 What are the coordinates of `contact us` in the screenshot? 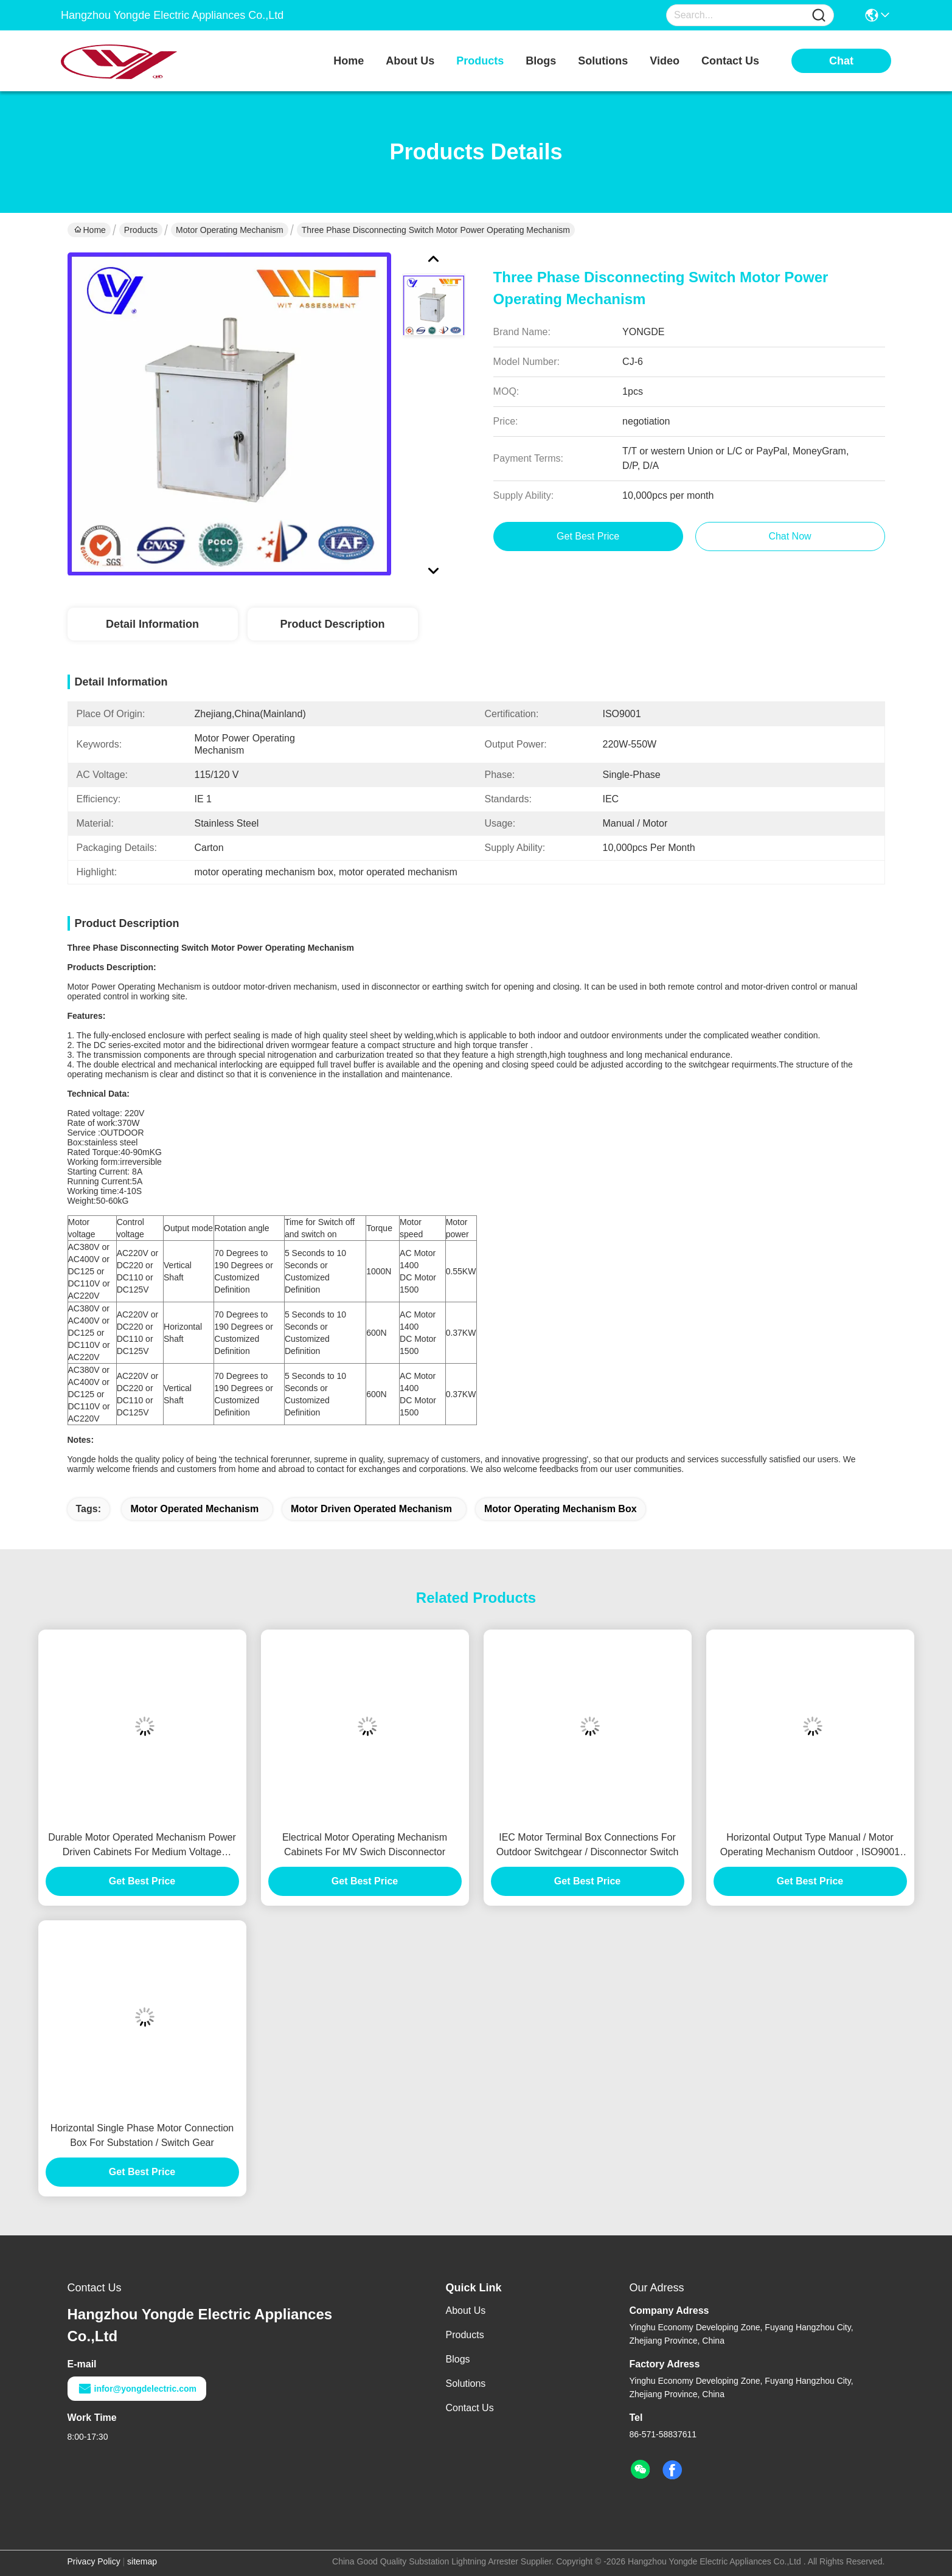 It's located at (730, 61).